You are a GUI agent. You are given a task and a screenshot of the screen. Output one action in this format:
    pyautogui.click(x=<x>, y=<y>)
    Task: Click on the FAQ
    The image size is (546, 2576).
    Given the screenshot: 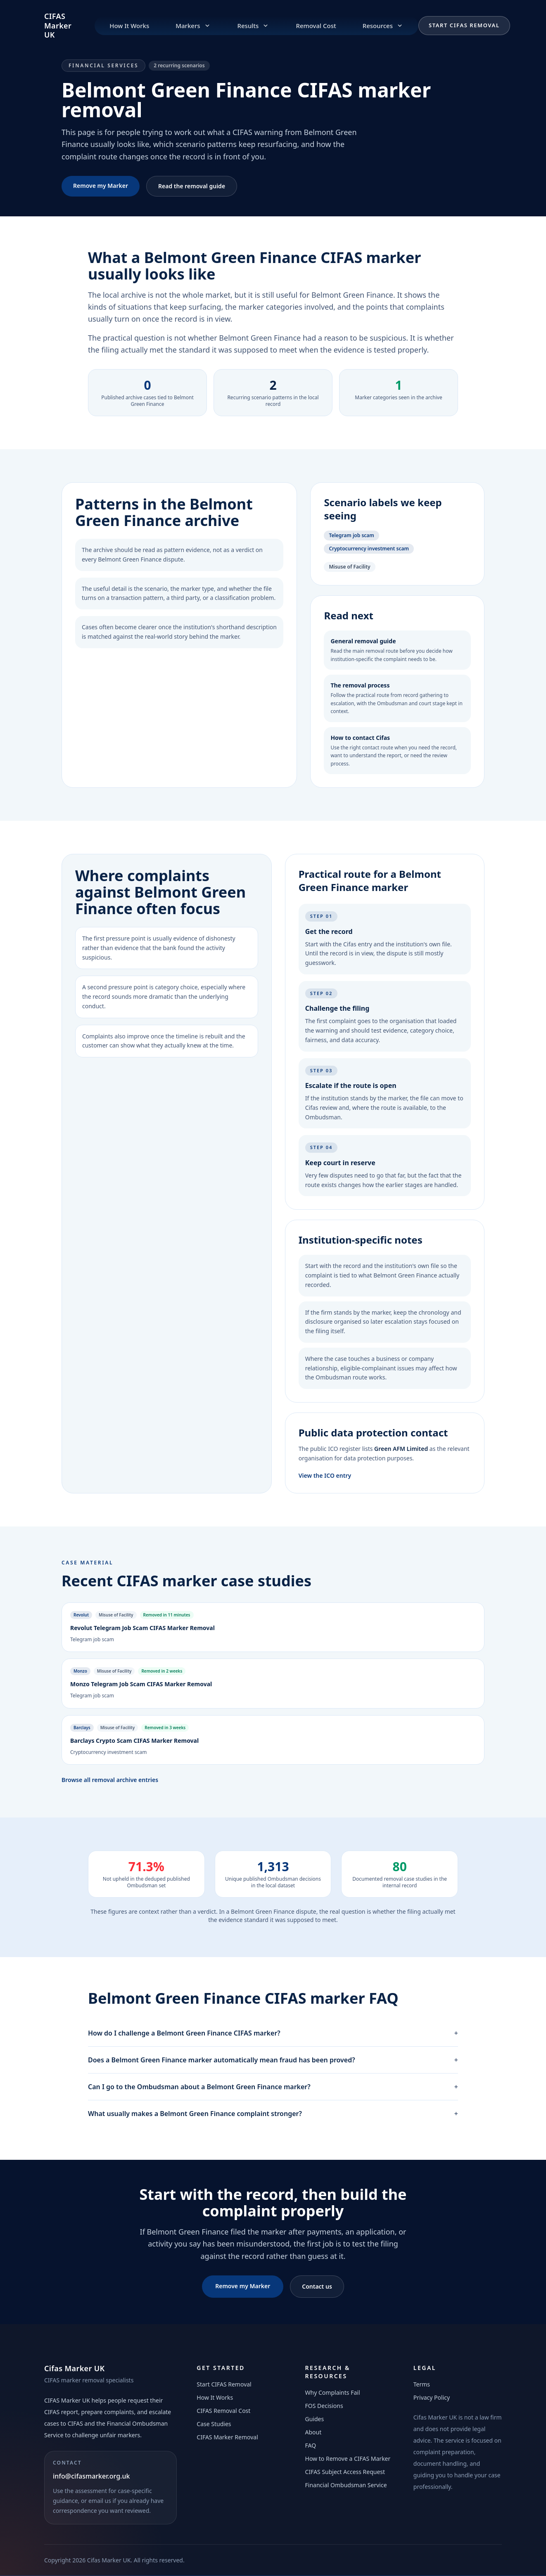 What is the action you would take?
    pyautogui.click(x=310, y=2445)
    